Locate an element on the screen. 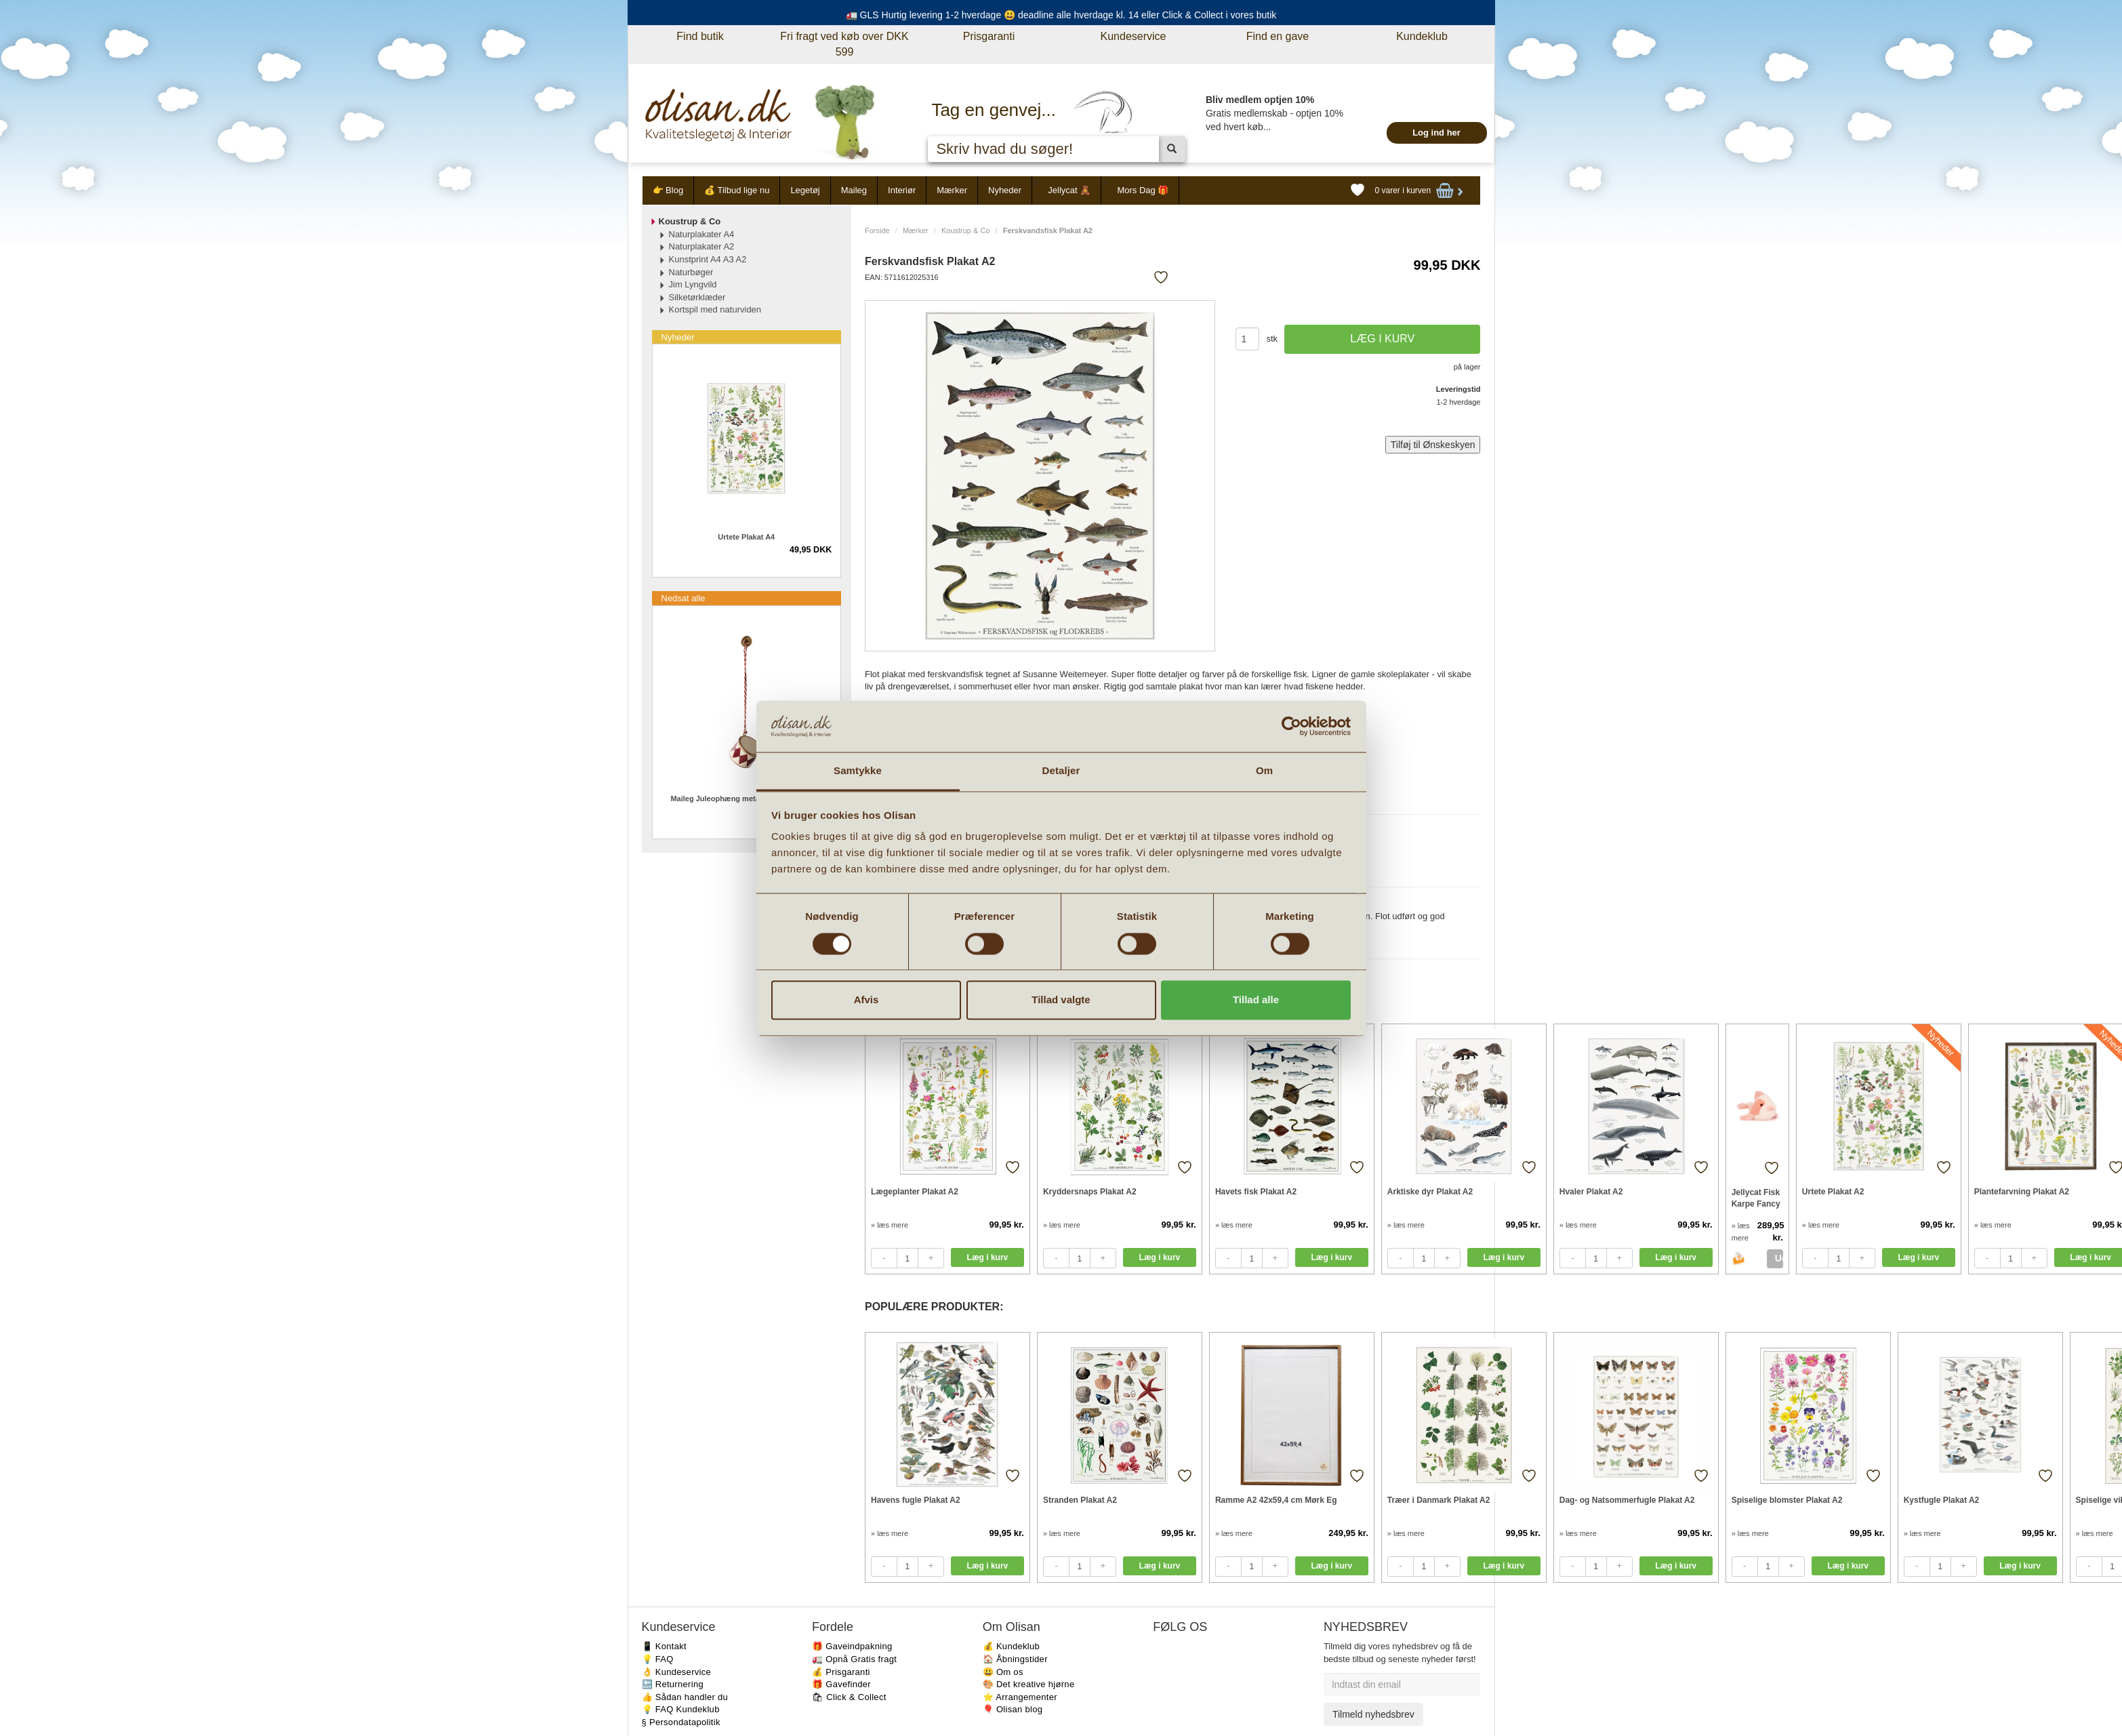 The height and width of the screenshot is (1736, 2122). Mors Dag 🎁 is located at coordinates (1142, 190).